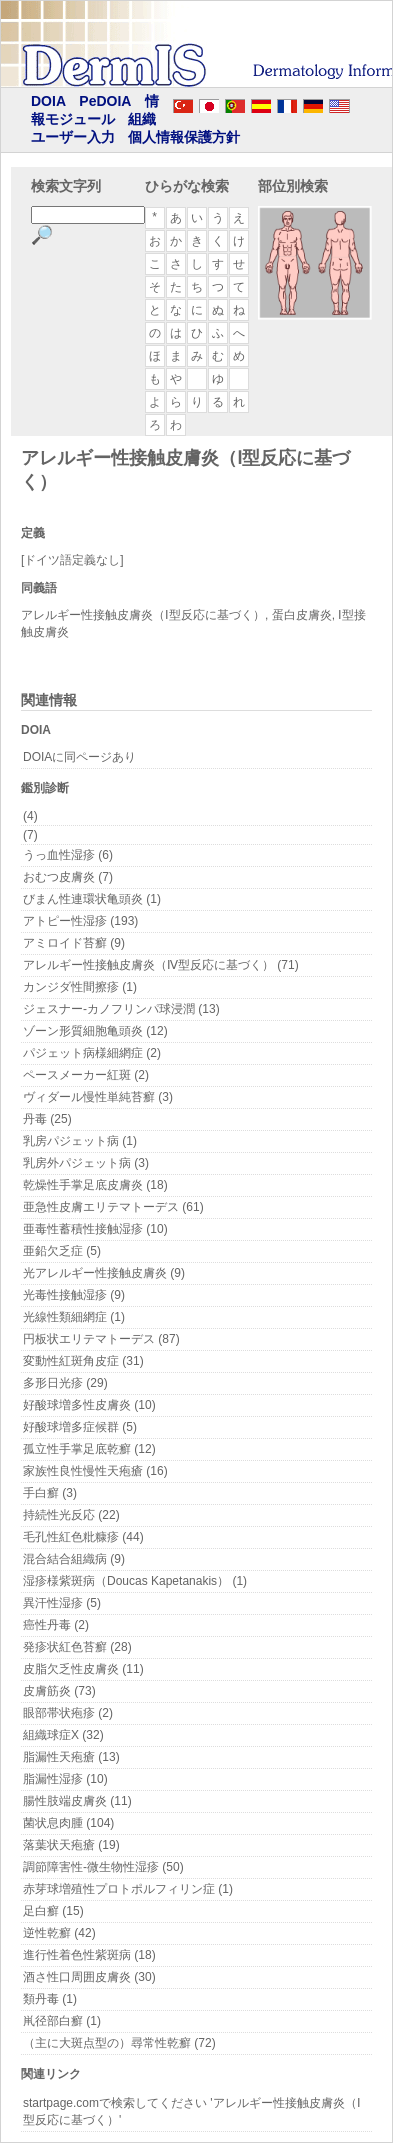 The height and width of the screenshot is (2143, 393). I want to click on 逆性乾癬 (42), so click(59, 1933).